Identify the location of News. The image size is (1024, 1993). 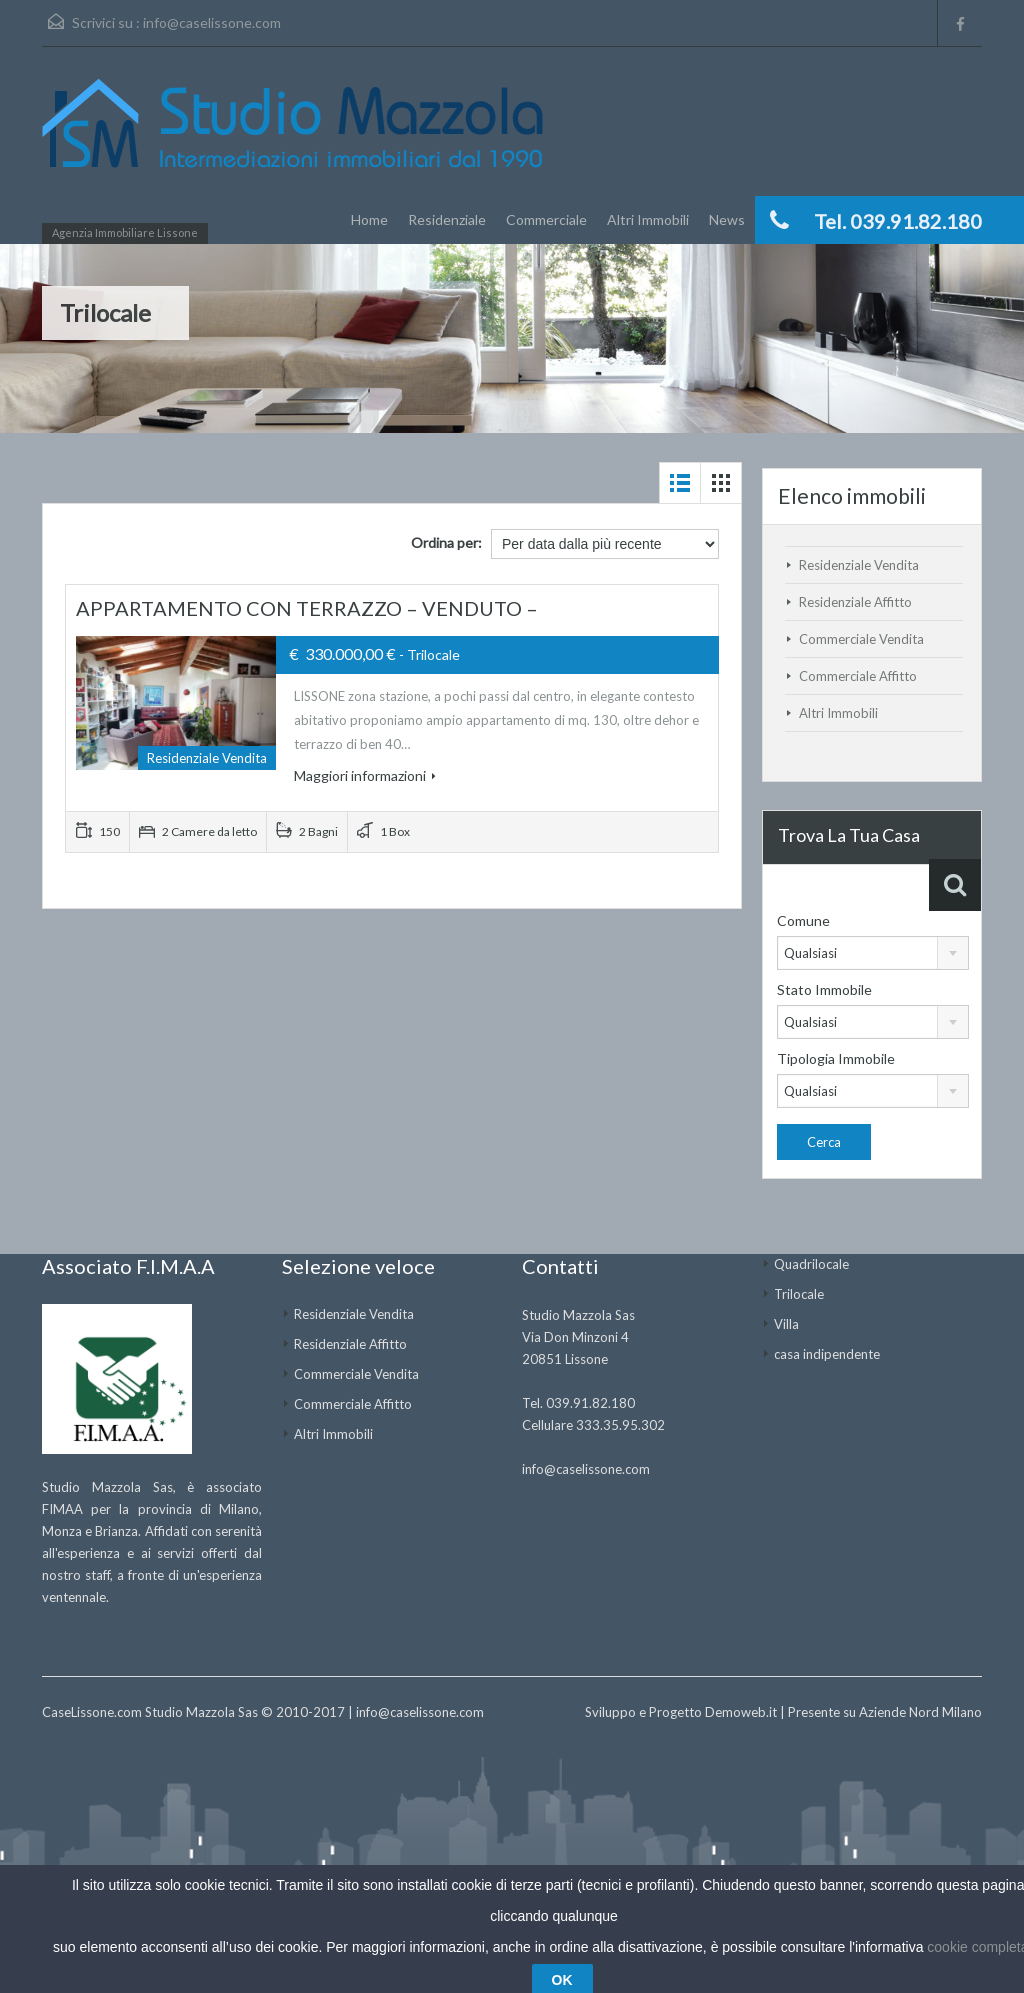
(727, 219).